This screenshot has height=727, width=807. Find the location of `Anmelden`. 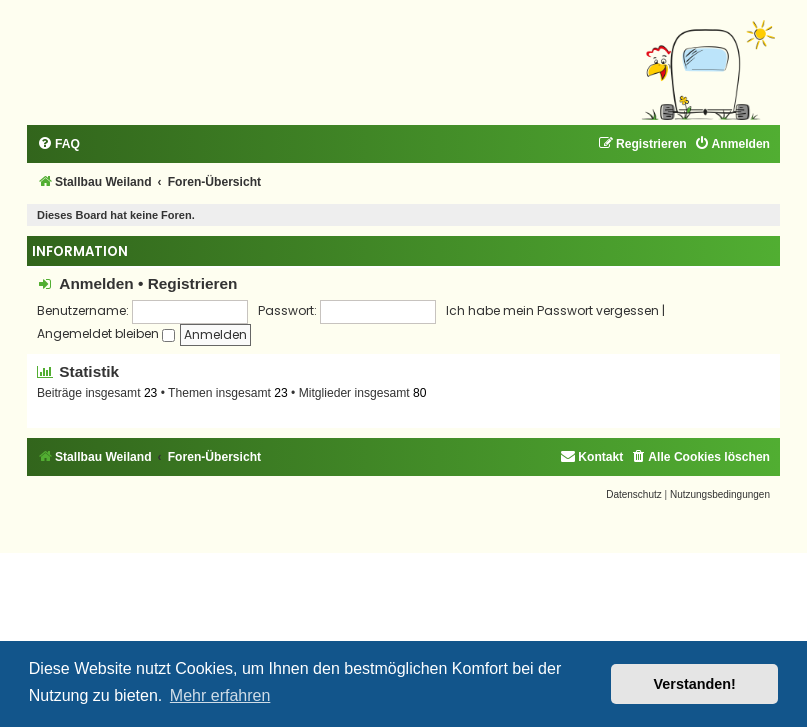

Anmelden is located at coordinates (96, 283).